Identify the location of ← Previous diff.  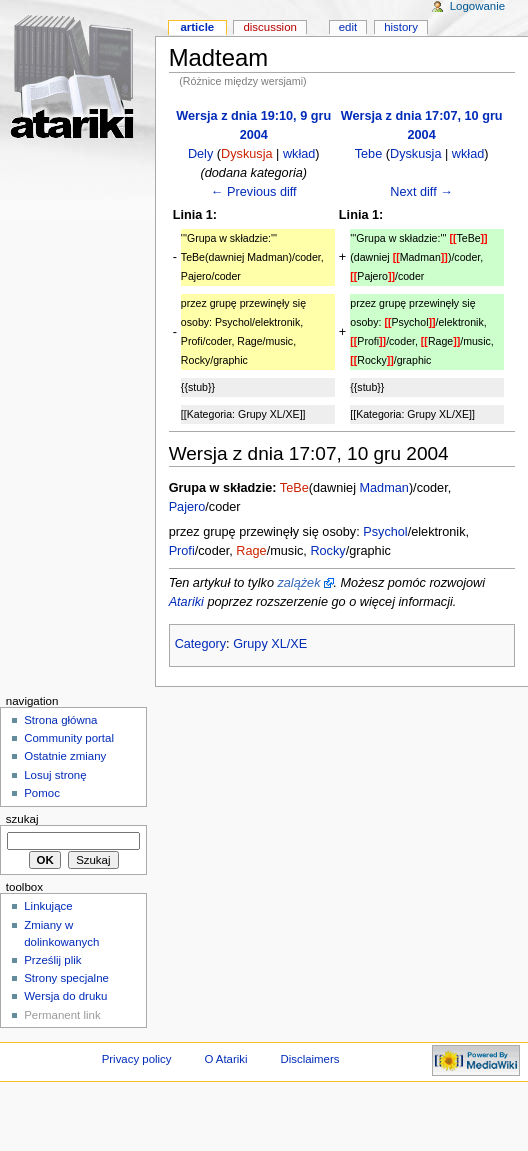
(254, 192).